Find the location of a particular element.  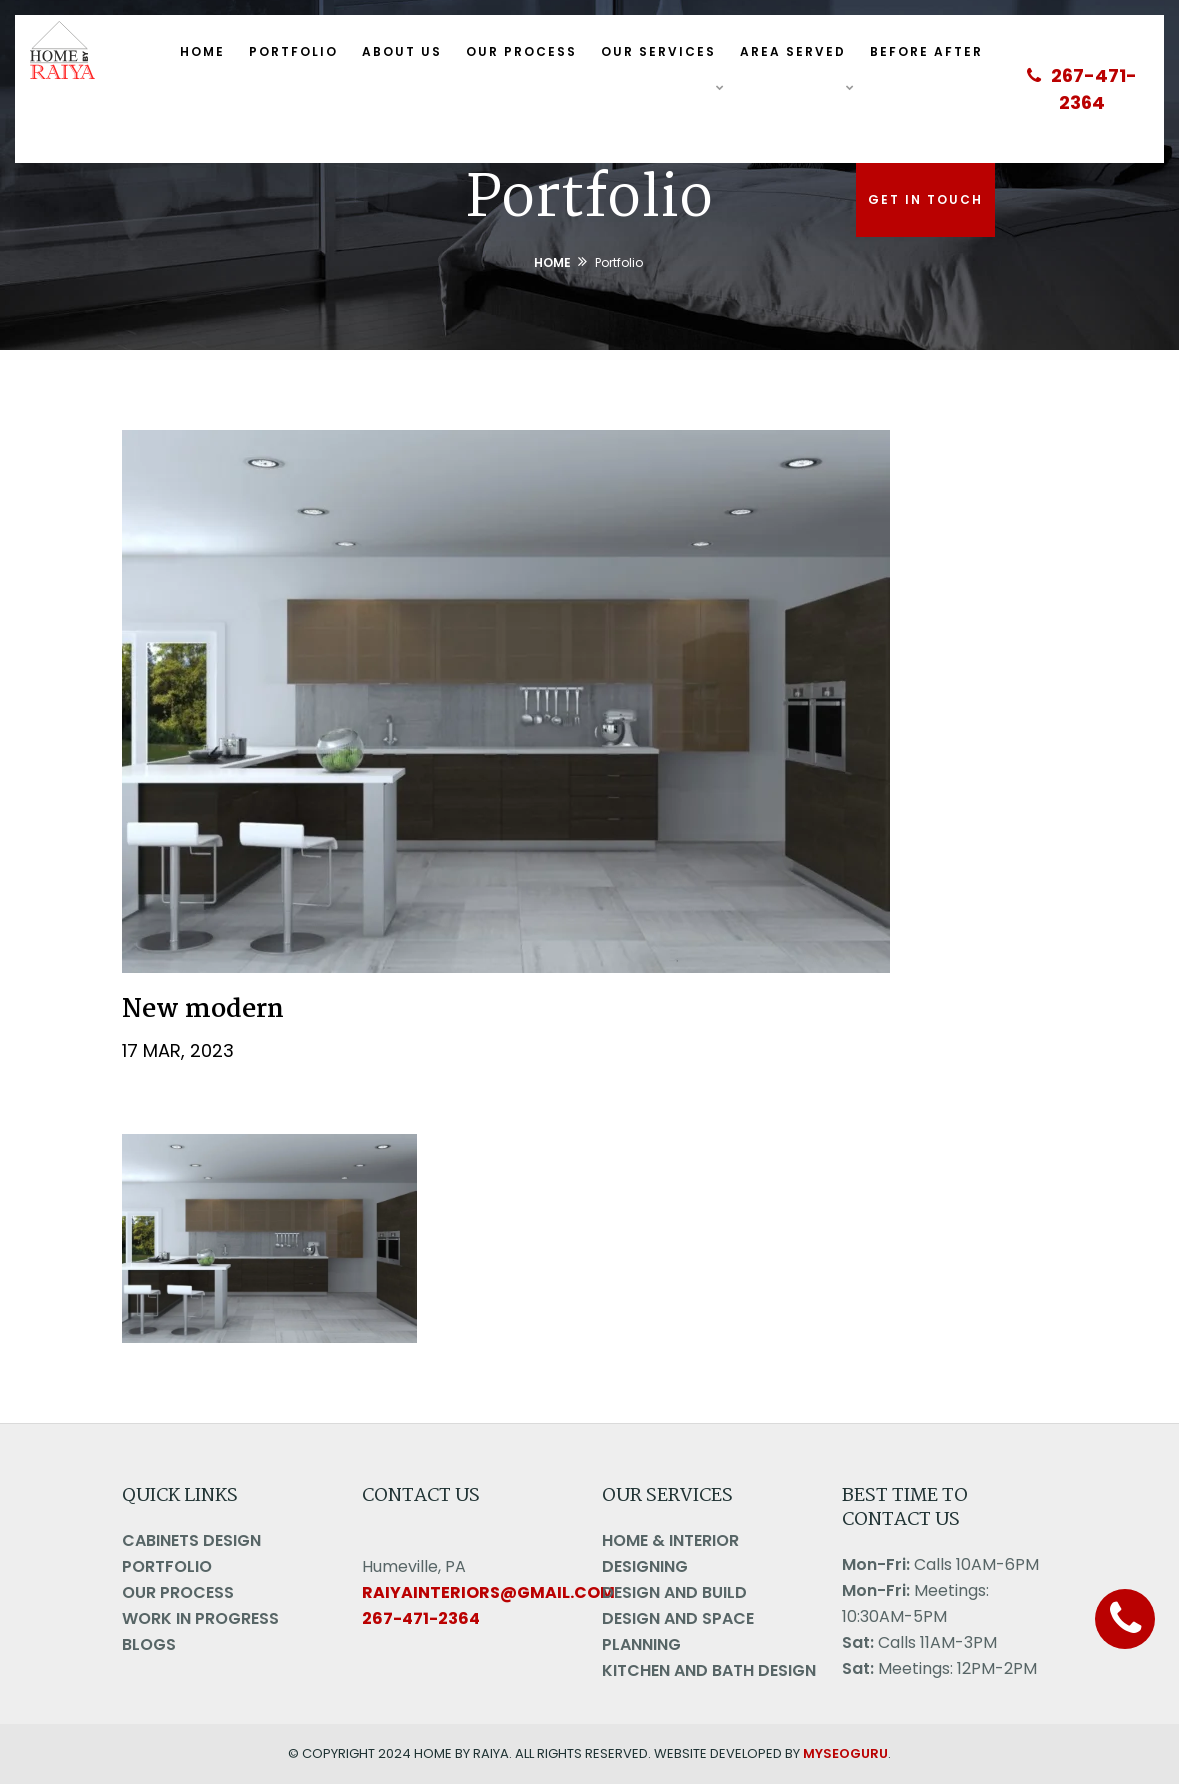

Kitchen and Bath Design is located at coordinates (709, 1670).